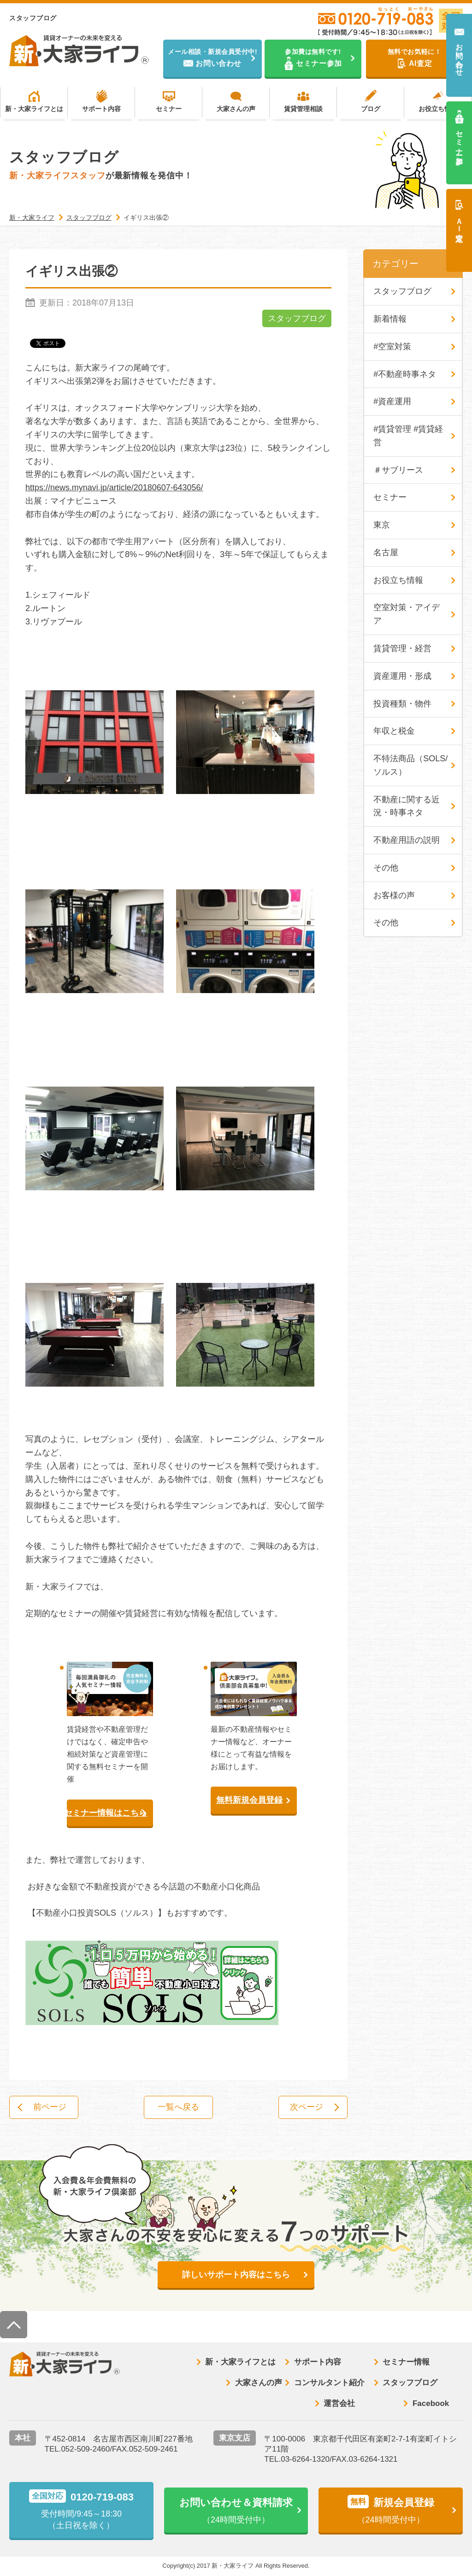  What do you see at coordinates (306, 2107) in the screenshot?
I see `次ページ` at bounding box center [306, 2107].